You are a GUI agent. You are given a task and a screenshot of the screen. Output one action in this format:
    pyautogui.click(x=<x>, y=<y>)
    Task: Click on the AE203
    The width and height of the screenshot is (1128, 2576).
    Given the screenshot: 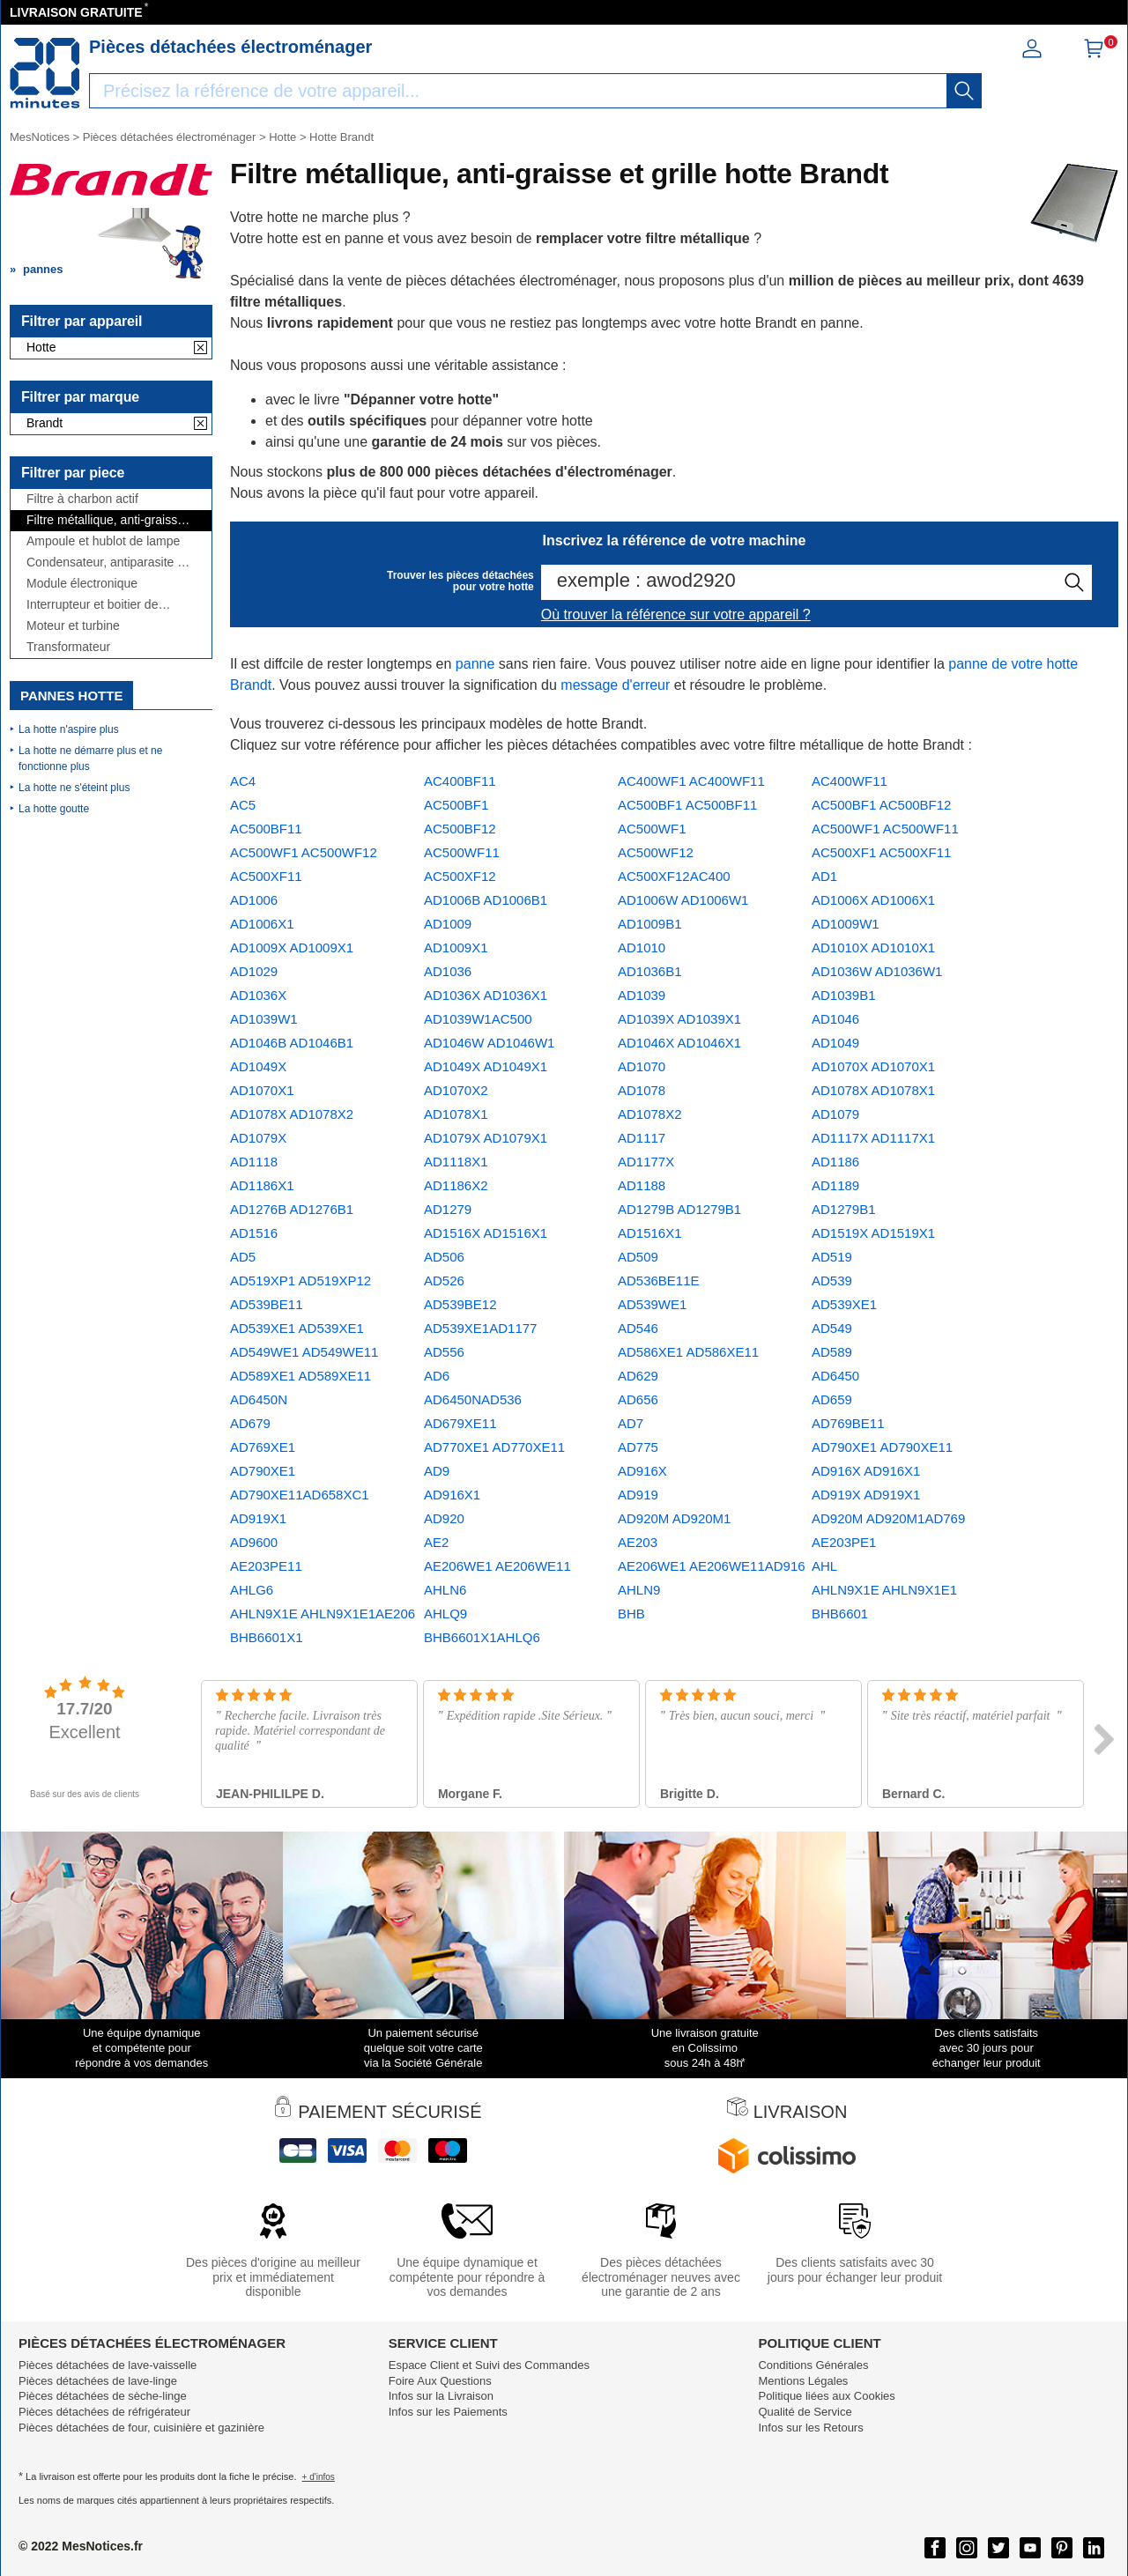 What is the action you would take?
    pyautogui.click(x=637, y=1542)
    